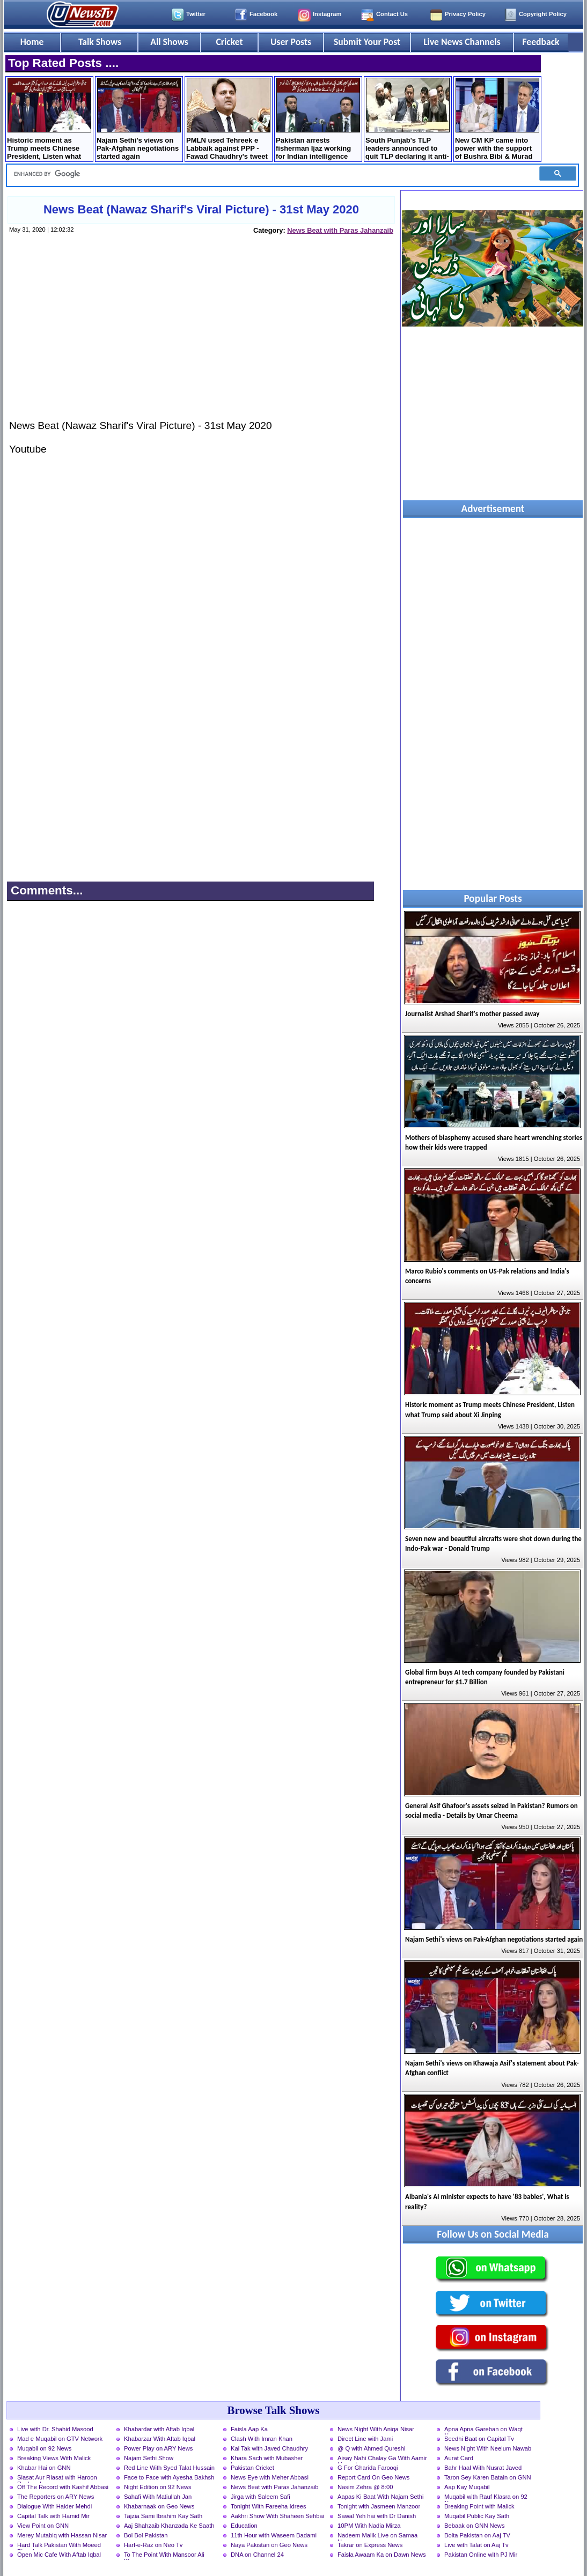 This screenshot has height=2576, width=587. Describe the element at coordinates (43, 2525) in the screenshot. I see `View Point on GNN` at that location.